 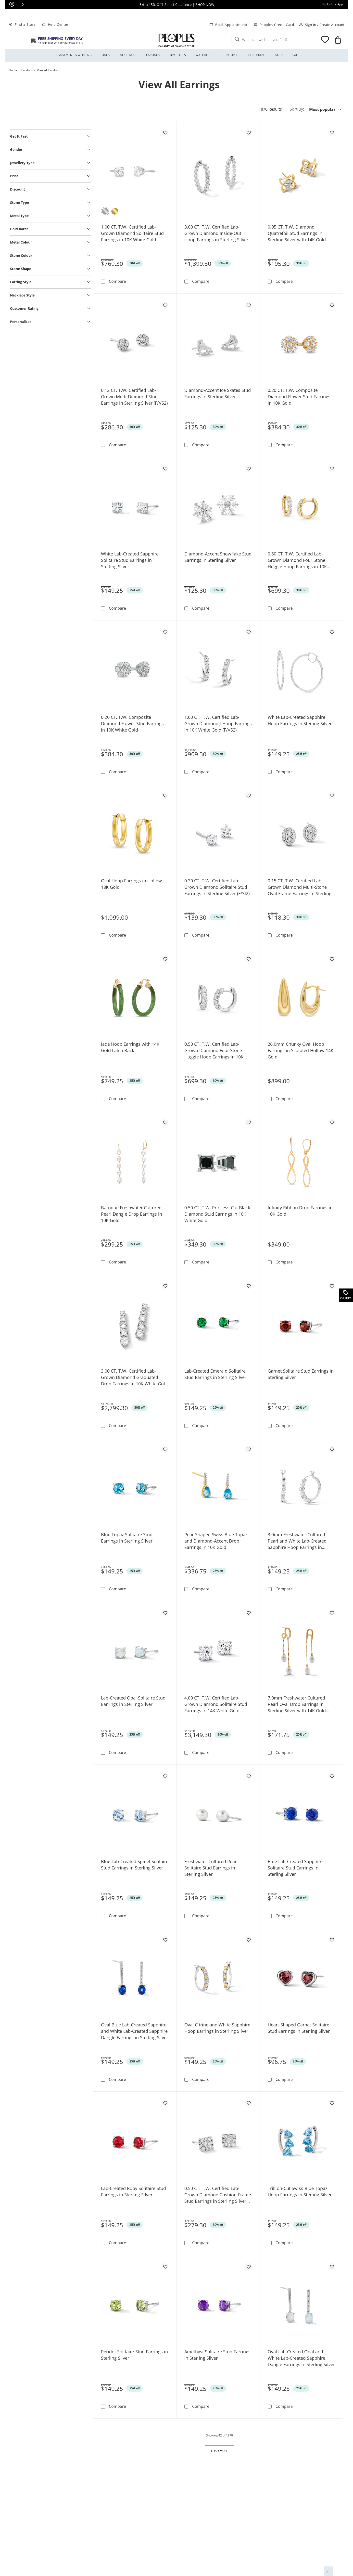 What do you see at coordinates (217, 393) in the screenshot?
I see `Diamond-Accent Ice Skates Stud Earrings in Sterling Silver` at bounding box center [217, 393].